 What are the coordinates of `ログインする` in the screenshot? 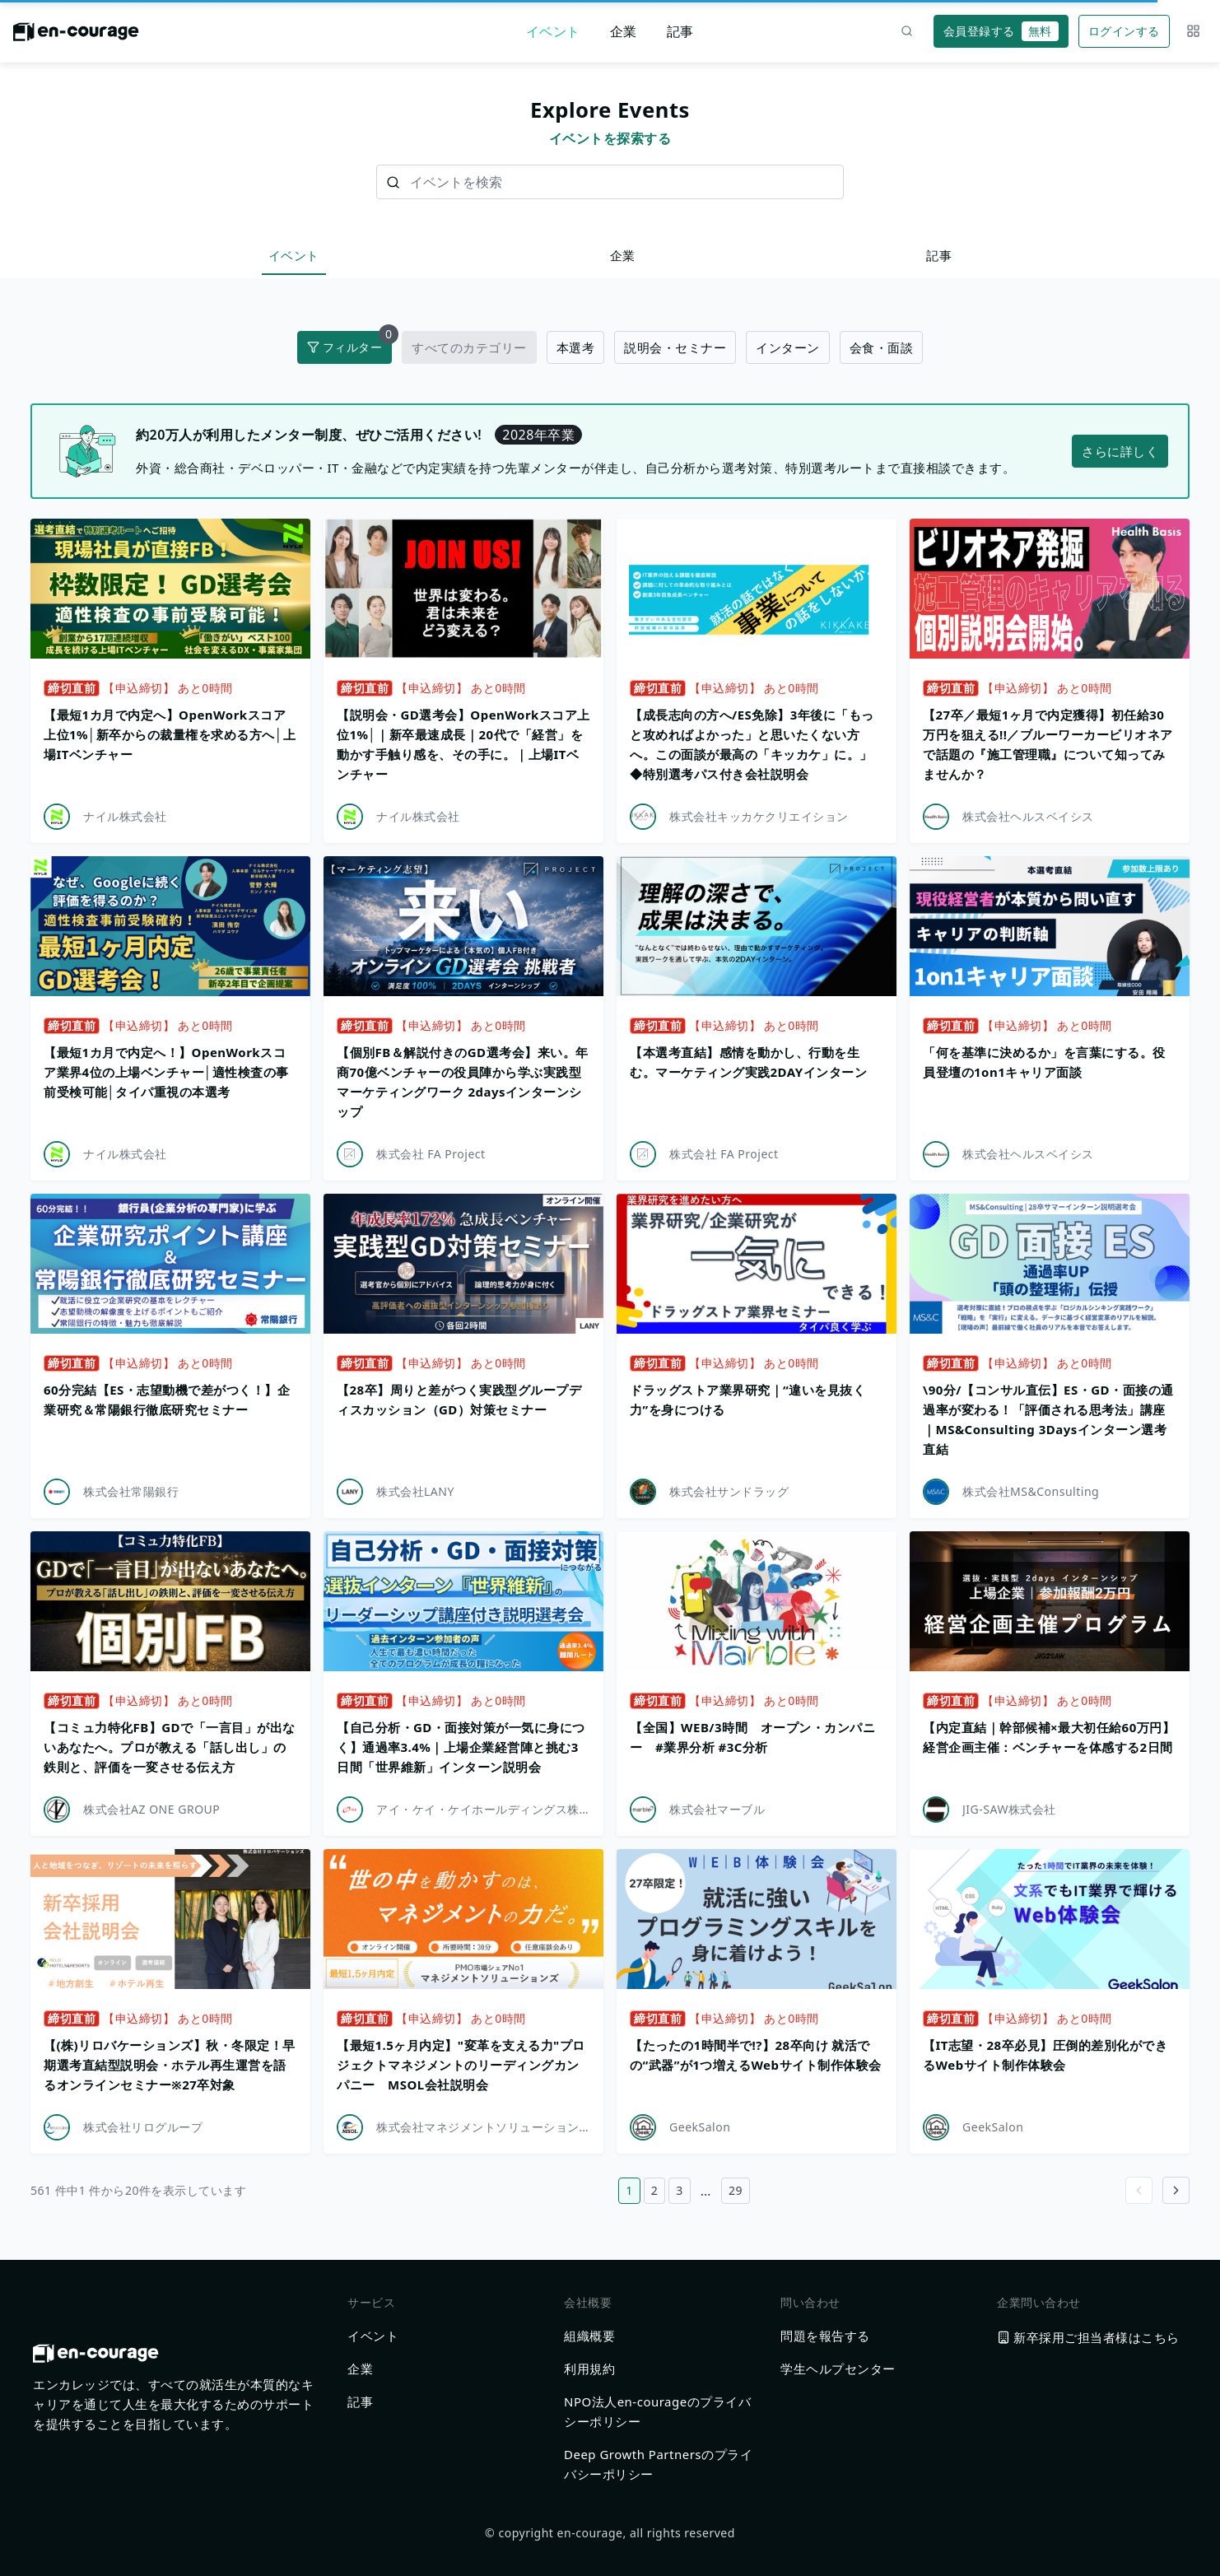 It's located at (1124, 31).